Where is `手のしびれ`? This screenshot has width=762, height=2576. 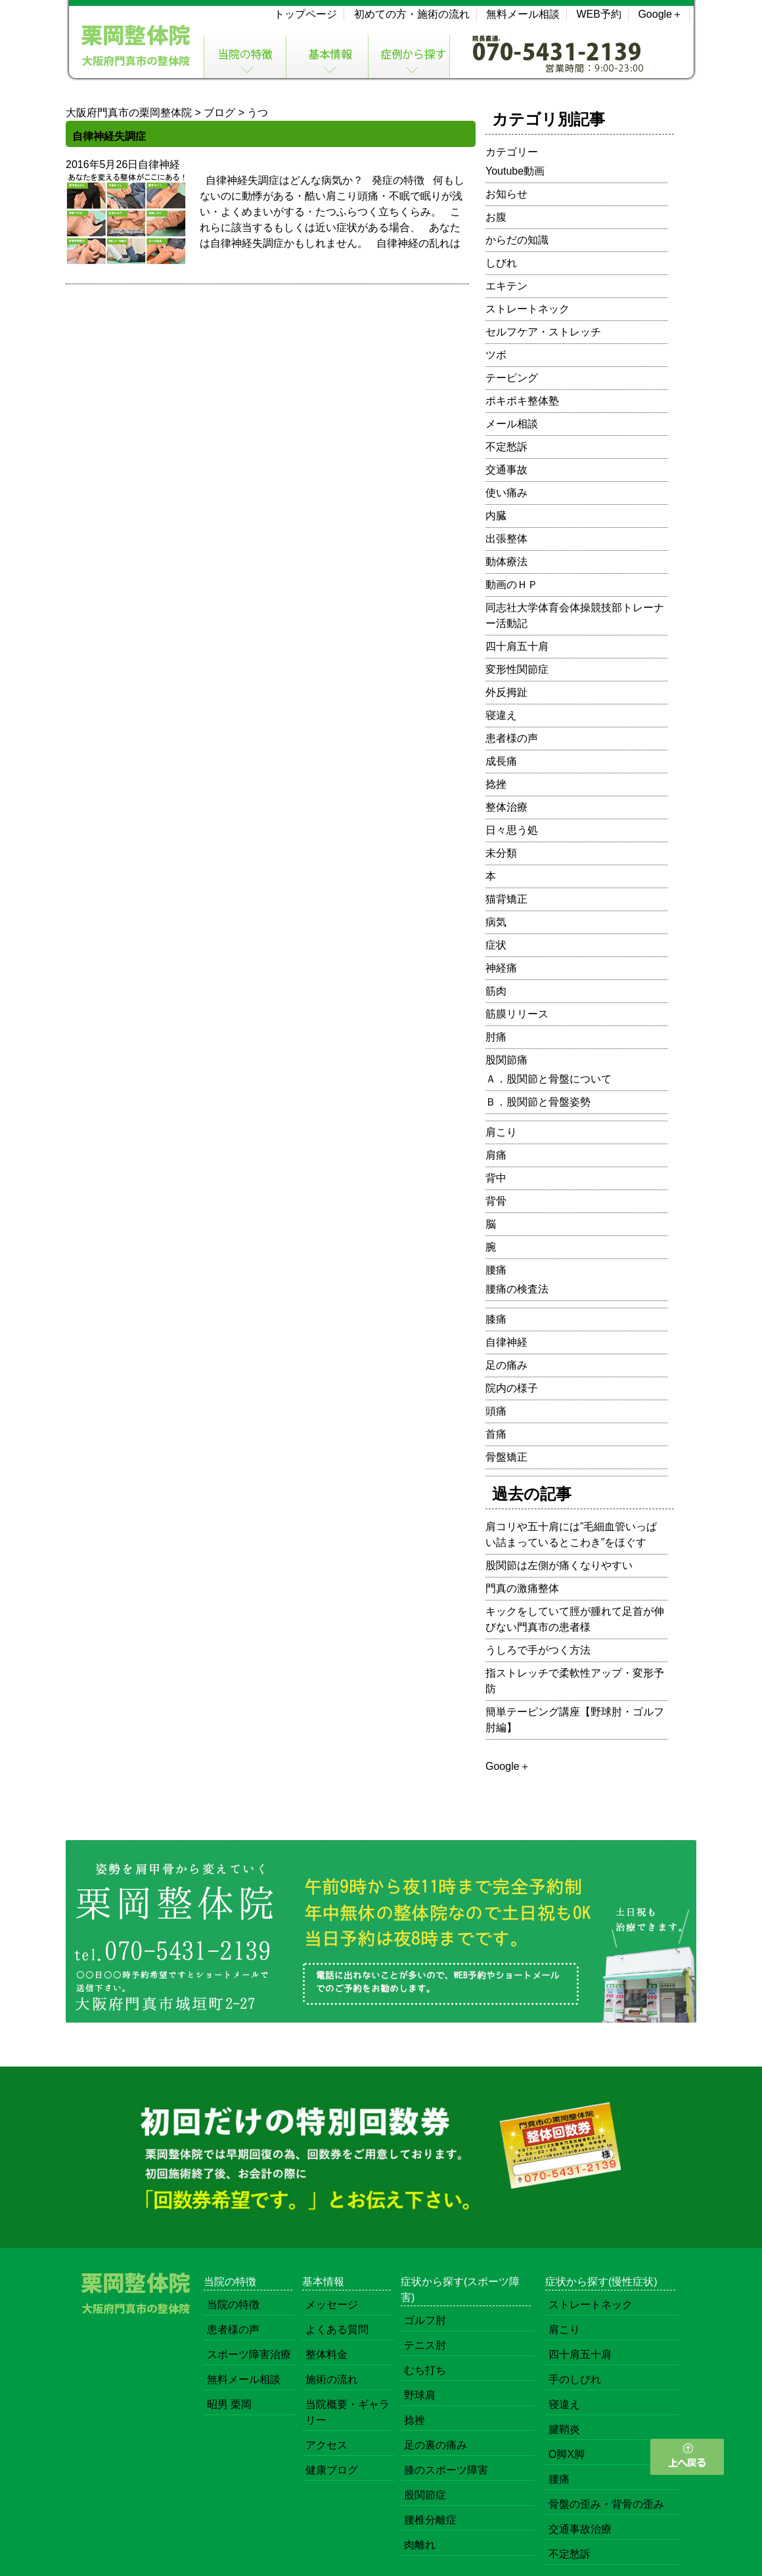 手のしびれ is located at coordinates (575, 2379).